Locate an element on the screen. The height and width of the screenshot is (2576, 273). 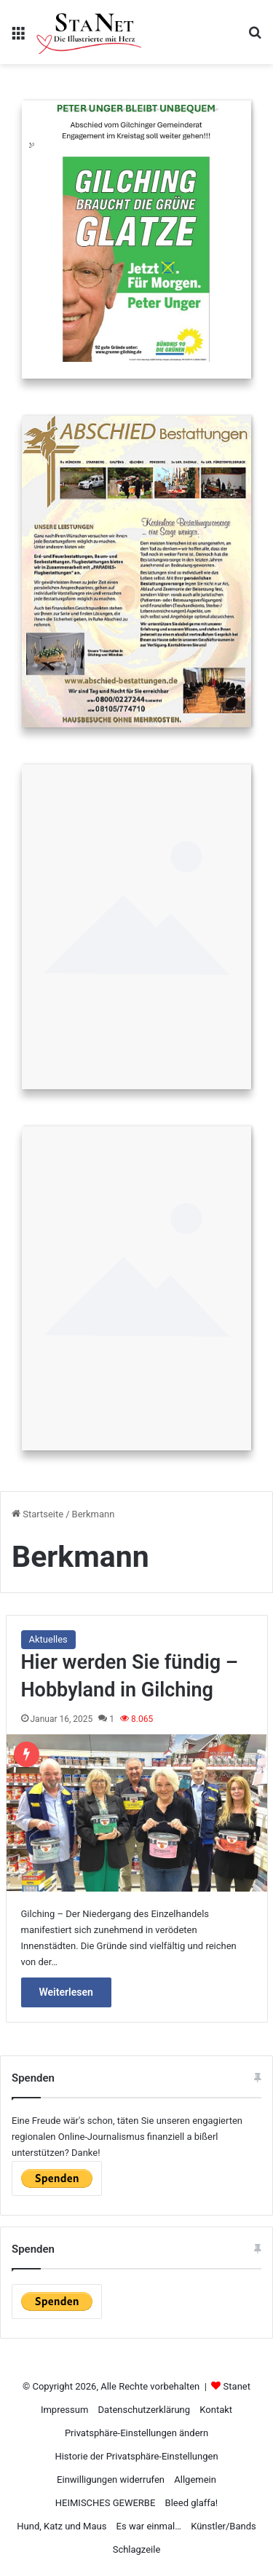
Privatsphäre-Einstellungen ändern [button] is located at coordinates (136, 2432).